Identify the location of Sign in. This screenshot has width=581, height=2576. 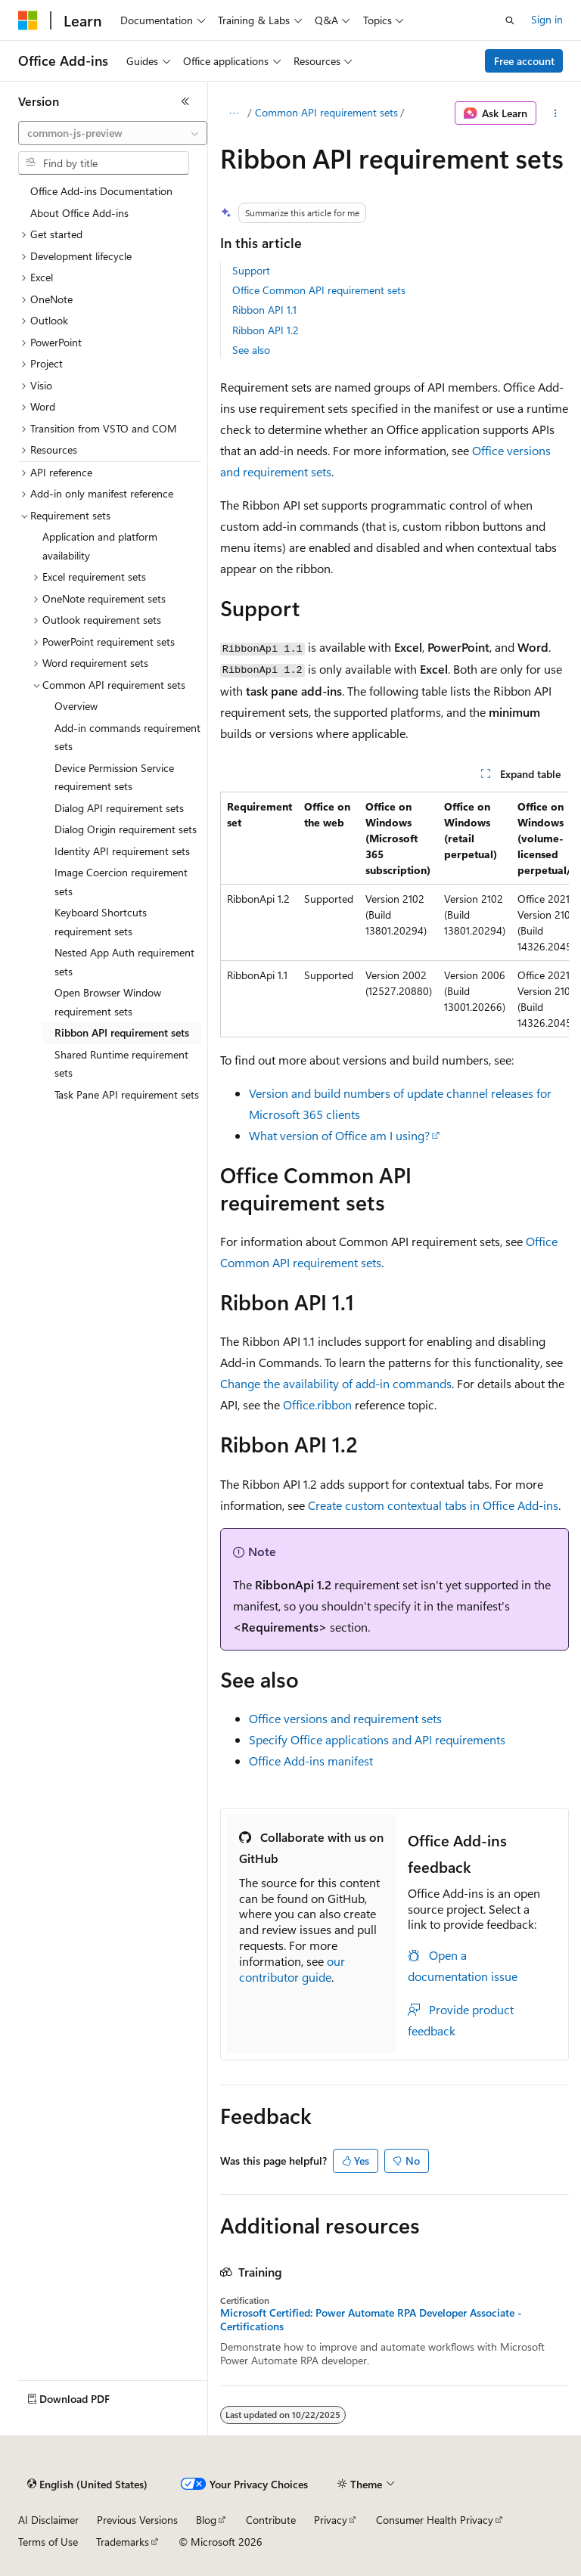
(547, 19).